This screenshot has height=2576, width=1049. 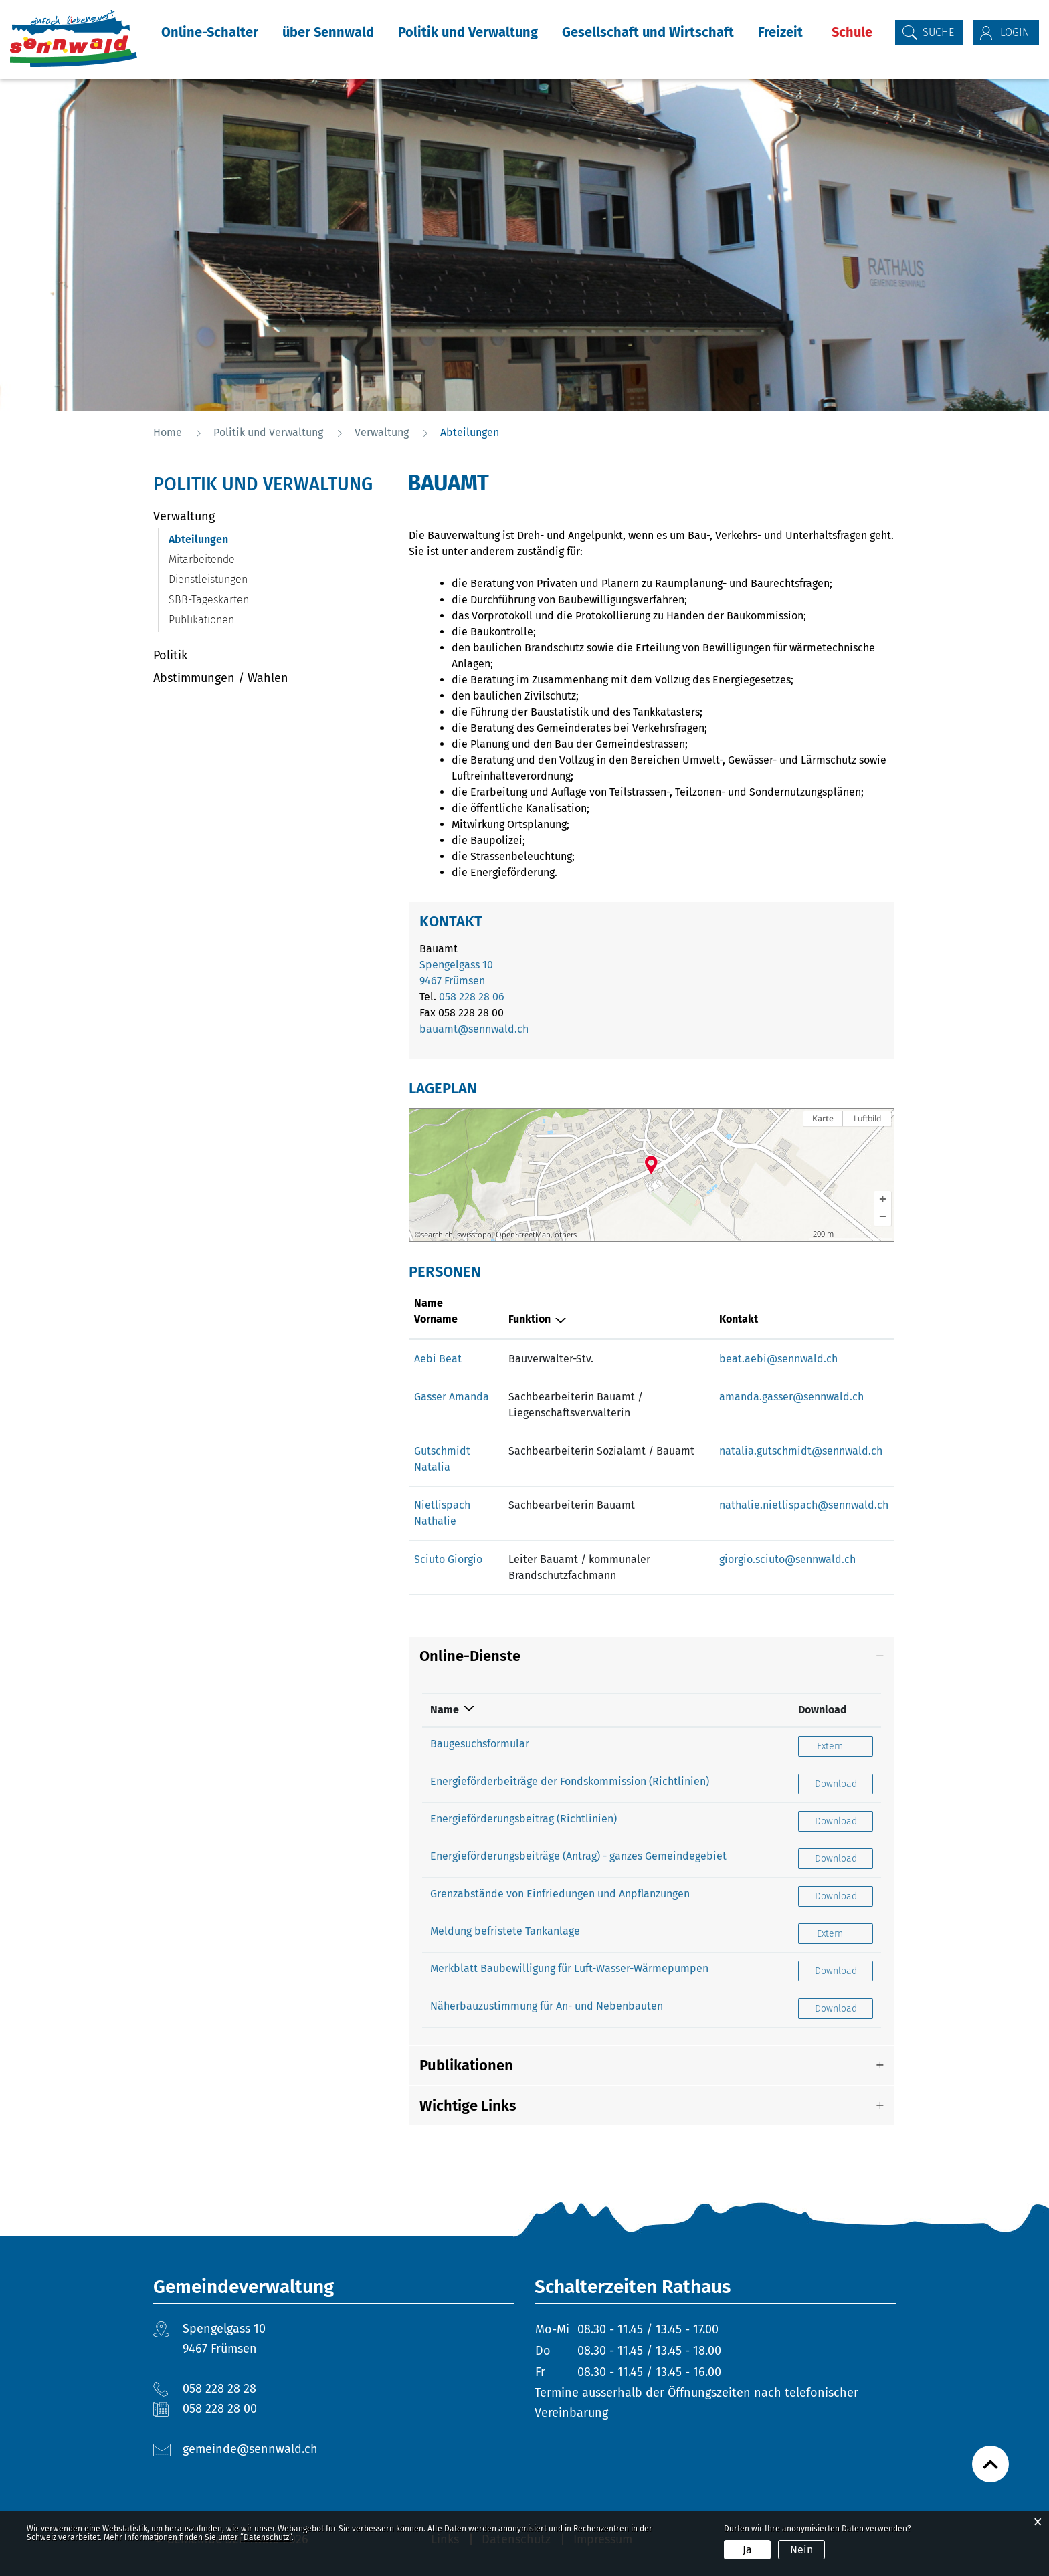 What do you see at coordinates (823, 1118) in the screenshot?
I see `Karte` at bounding box center [823, 1118].